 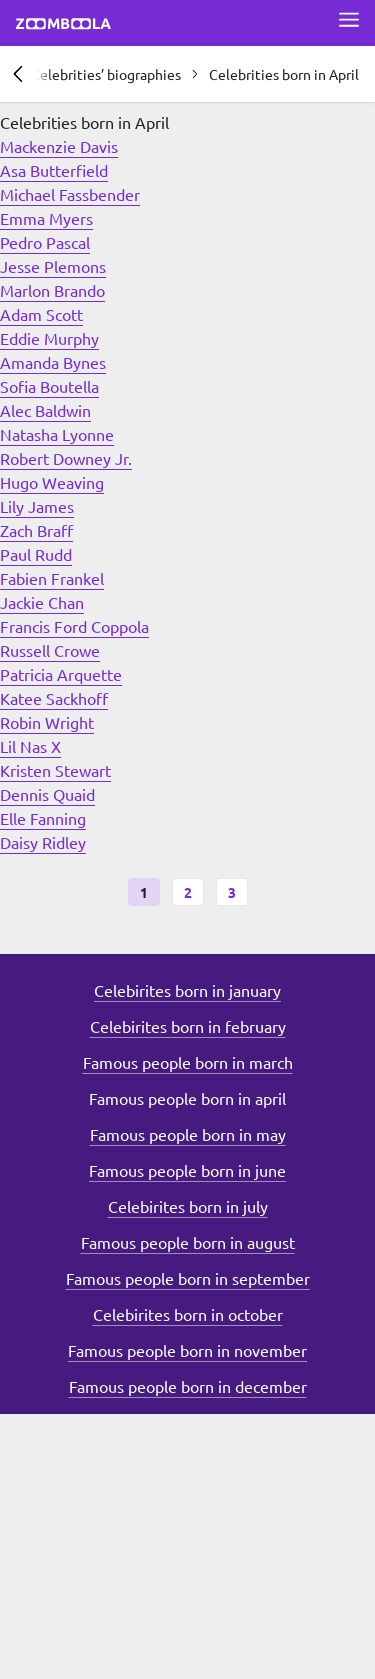 I want to click on Daisy Ridley, so click(x=43, y=842).